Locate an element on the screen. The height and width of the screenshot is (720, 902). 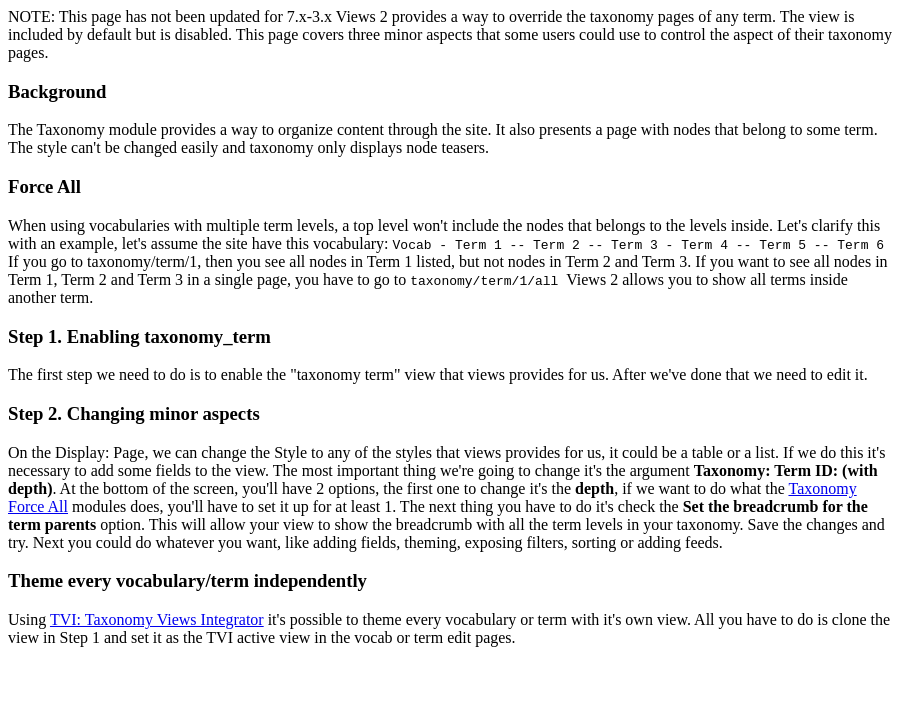
TVI: Taxonomy Views Integrator is located at coordinates (157, 619).